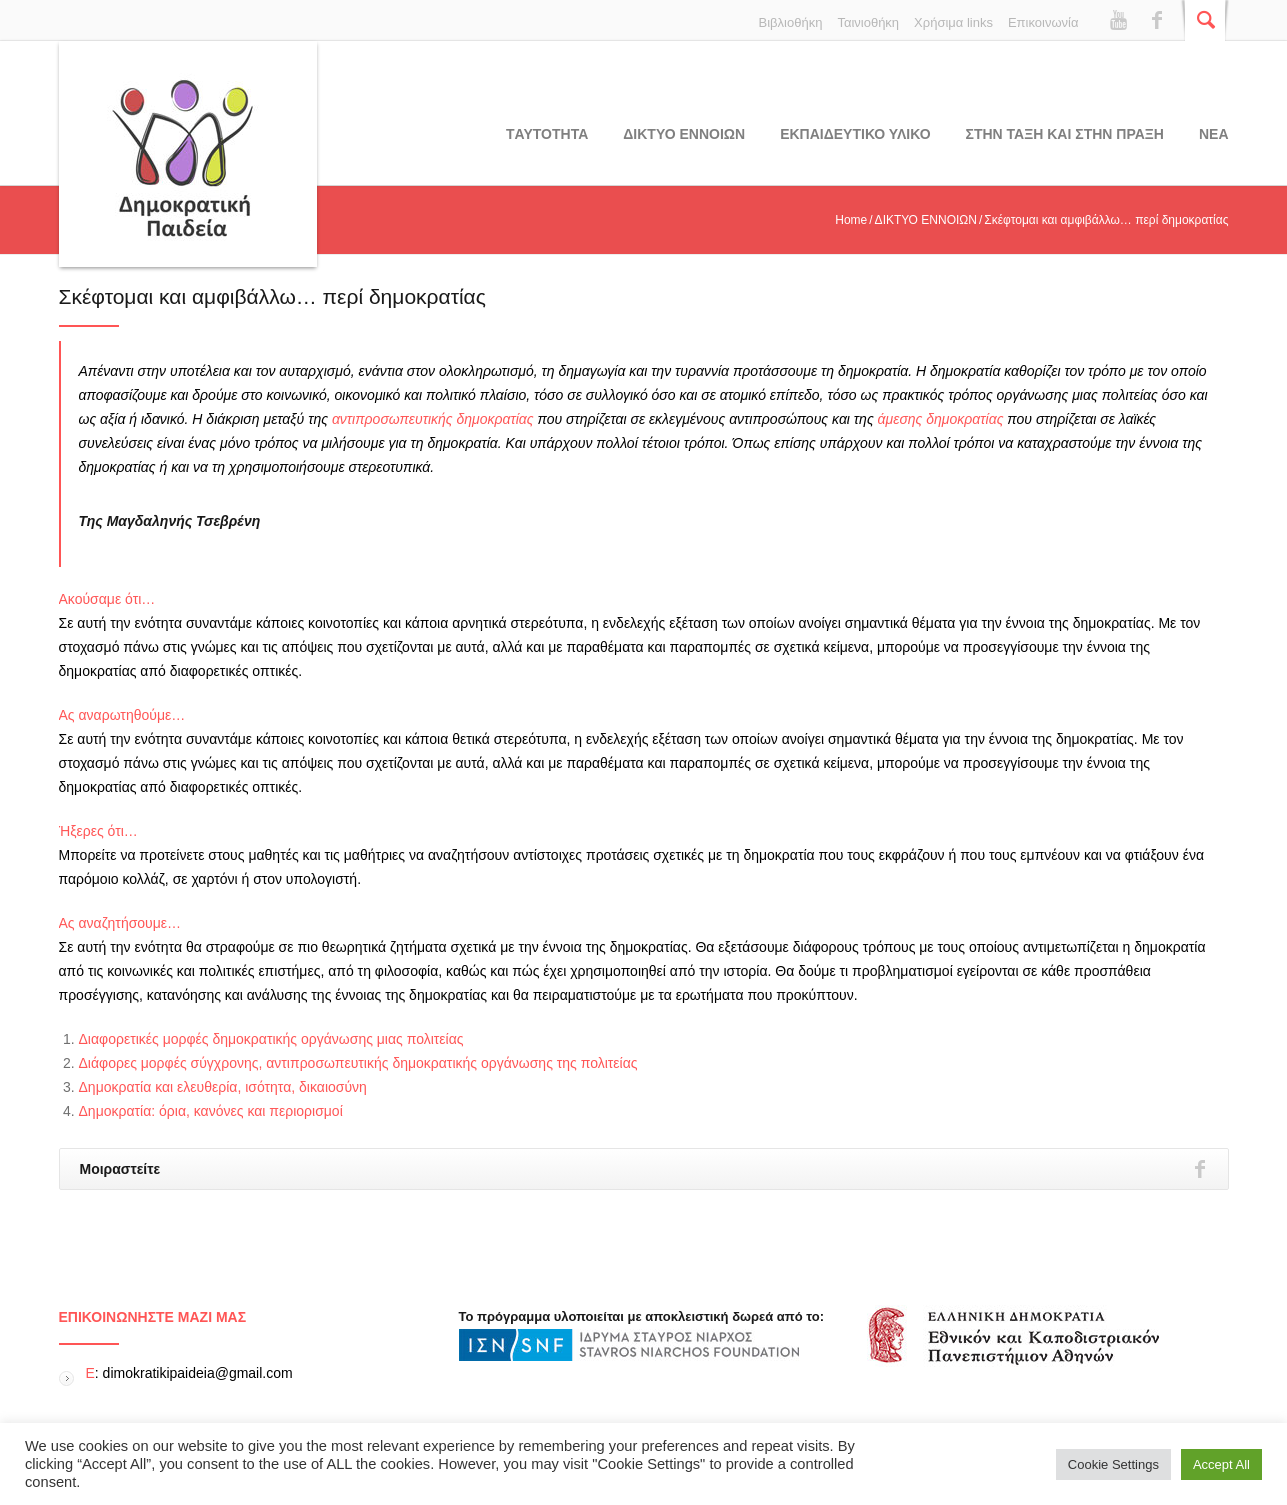 This screenshot has width=1287, height=1505. I want to click on Ήξερες ότι…, so click(98, 831).